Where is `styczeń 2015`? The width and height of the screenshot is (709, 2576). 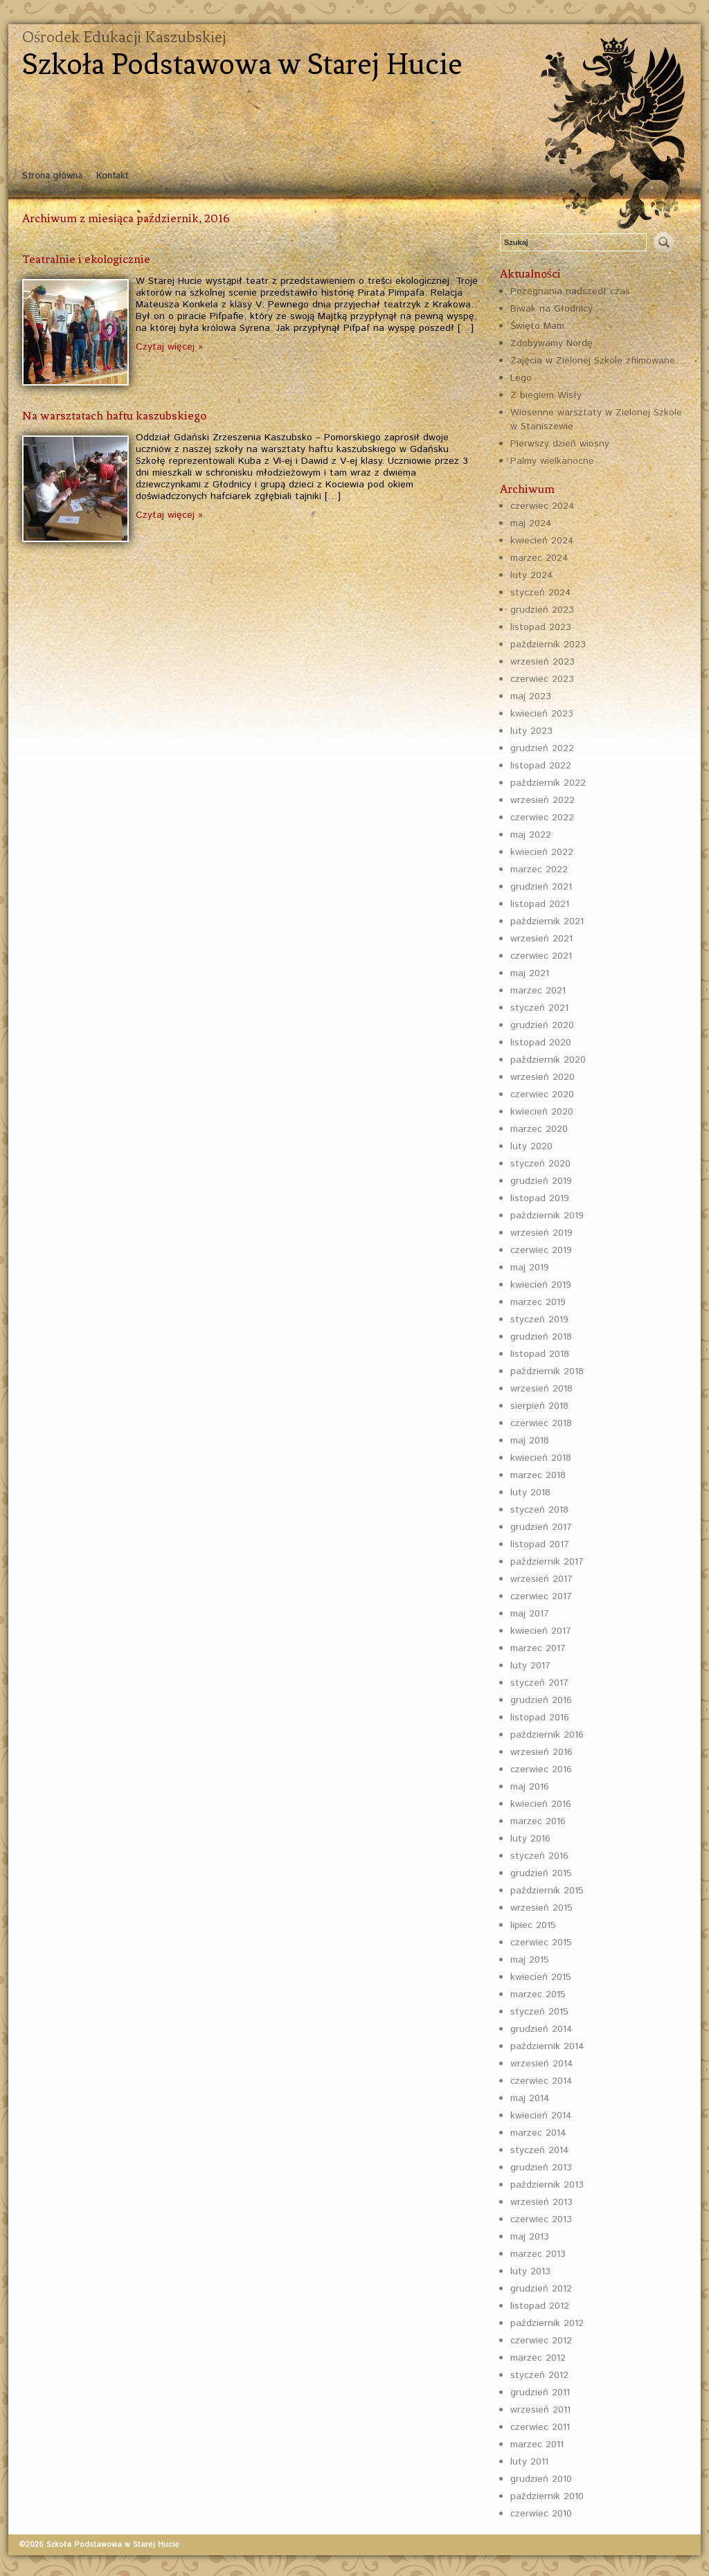
styczeń 2015 is located at coordinates (539, 2012).